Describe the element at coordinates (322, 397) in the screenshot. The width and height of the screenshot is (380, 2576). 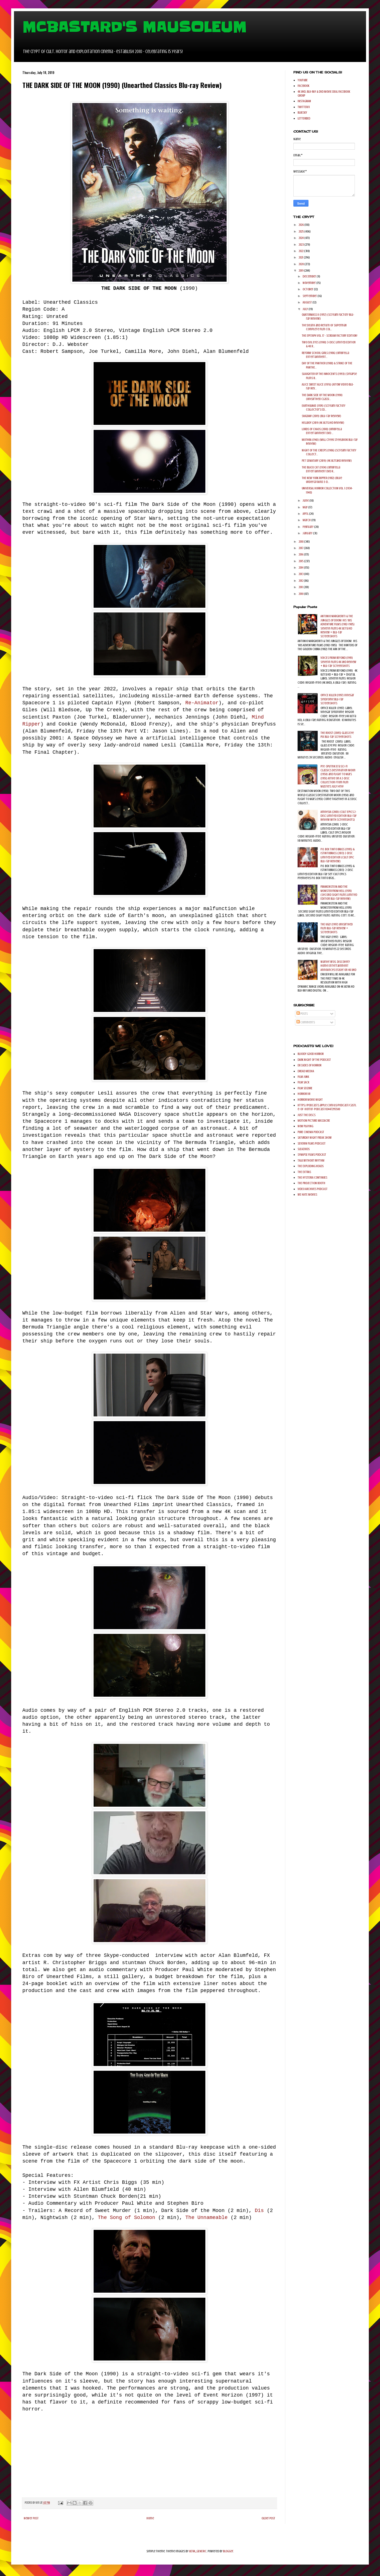
I see `THE DARK SIDE OF THE MOON (1990) (Unearthed Classi...` at that location.